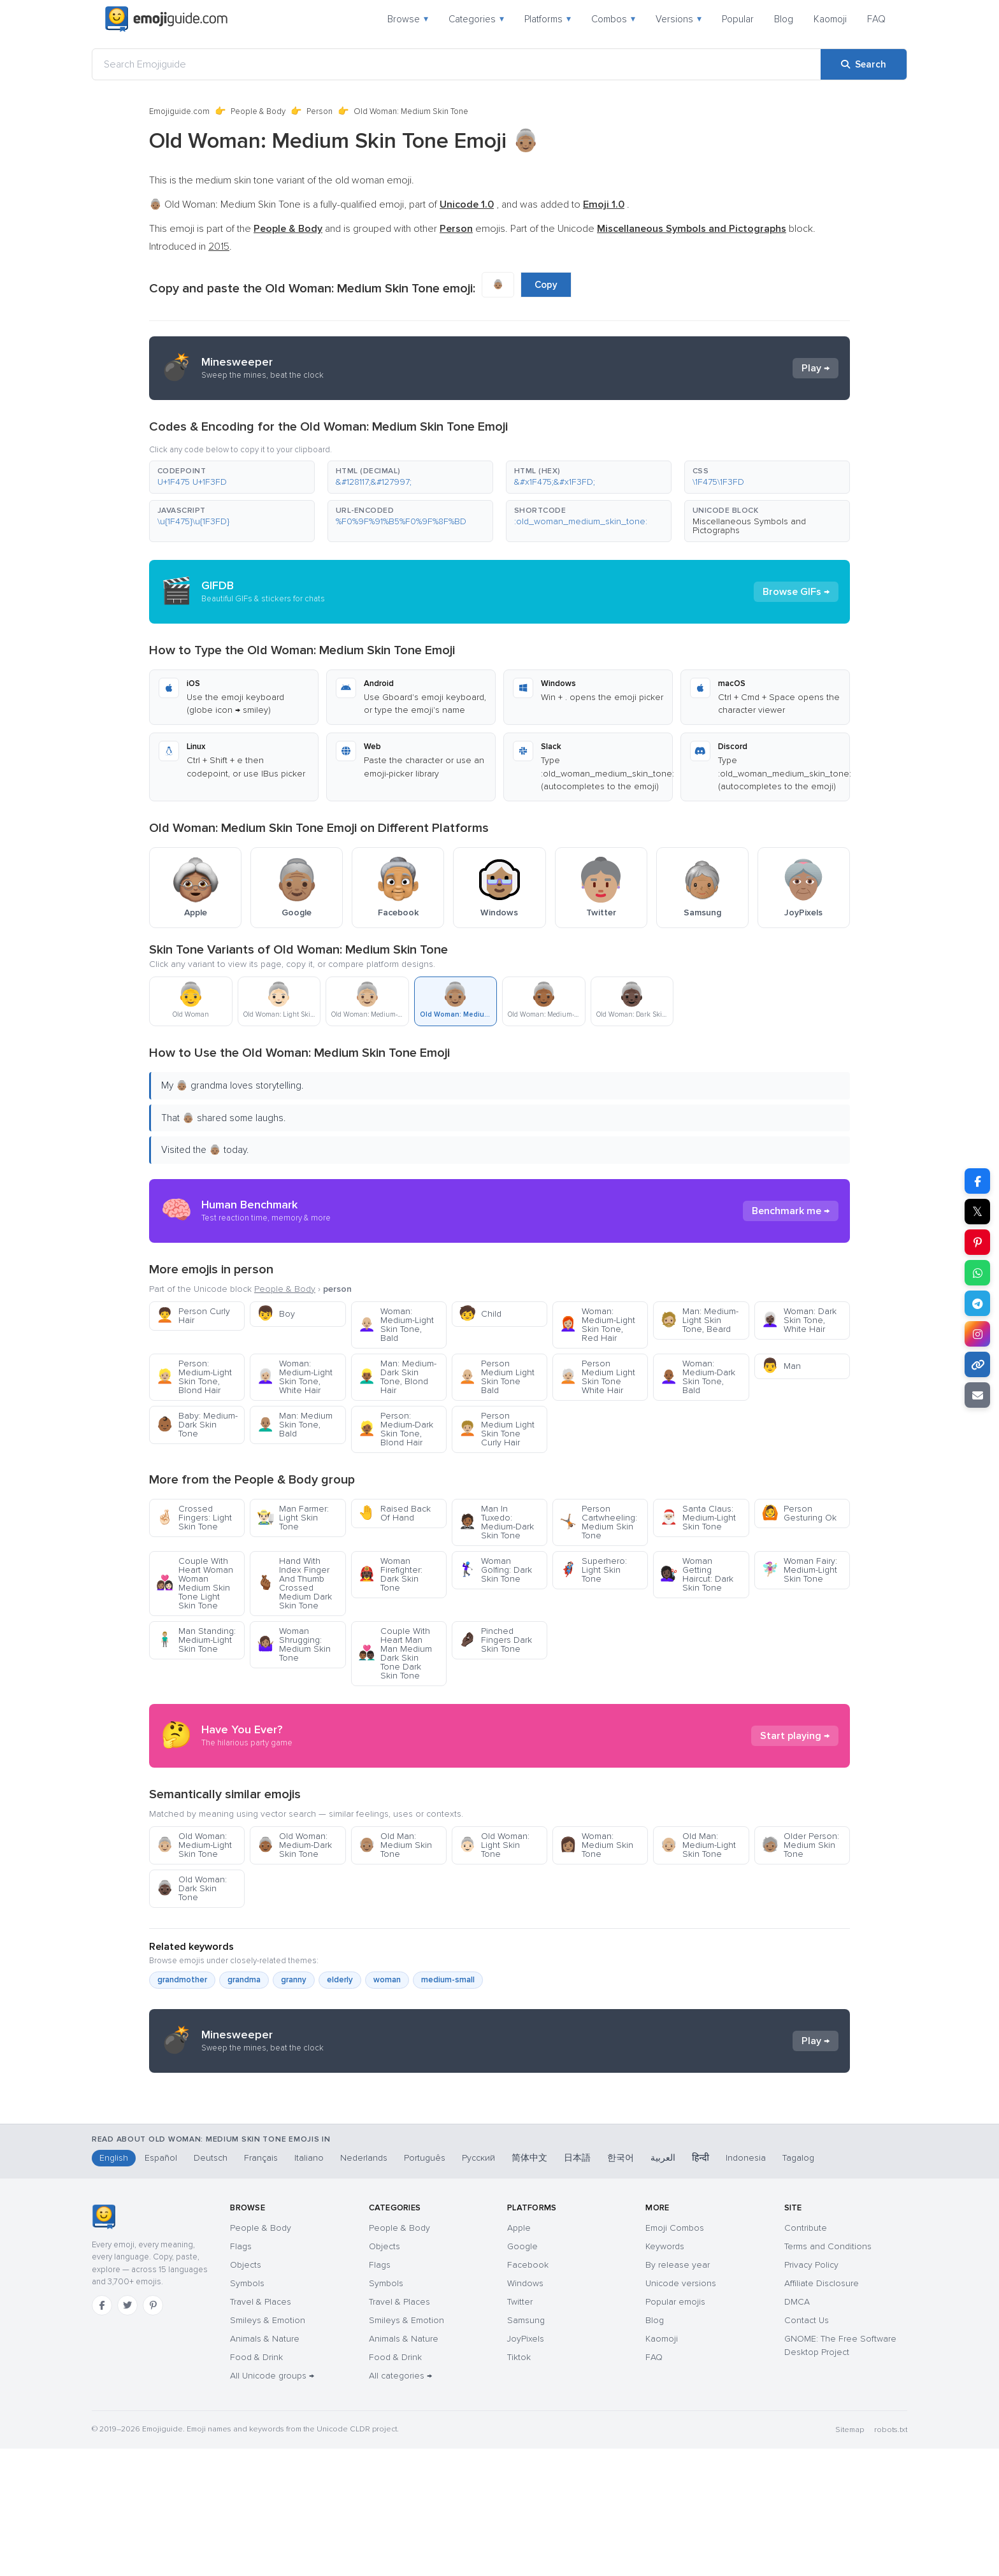 The height and width of the screenshot is (2576, 999). What do you see at coordinates (519, 2355) in the screenshot?
I see `Apple` at bounding box center [519, 2355].